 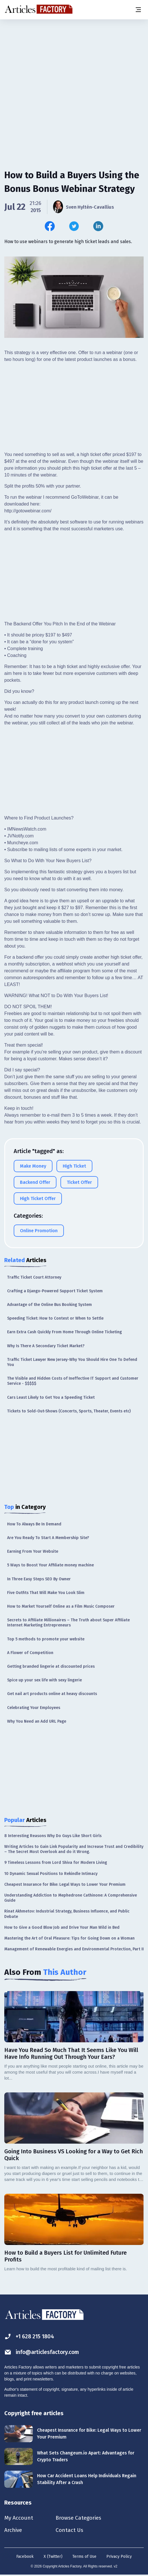 What do you see at coordinates (74, 64) in the screenshot?
I see `[Advertisement]` at bounding box center [74, 64].